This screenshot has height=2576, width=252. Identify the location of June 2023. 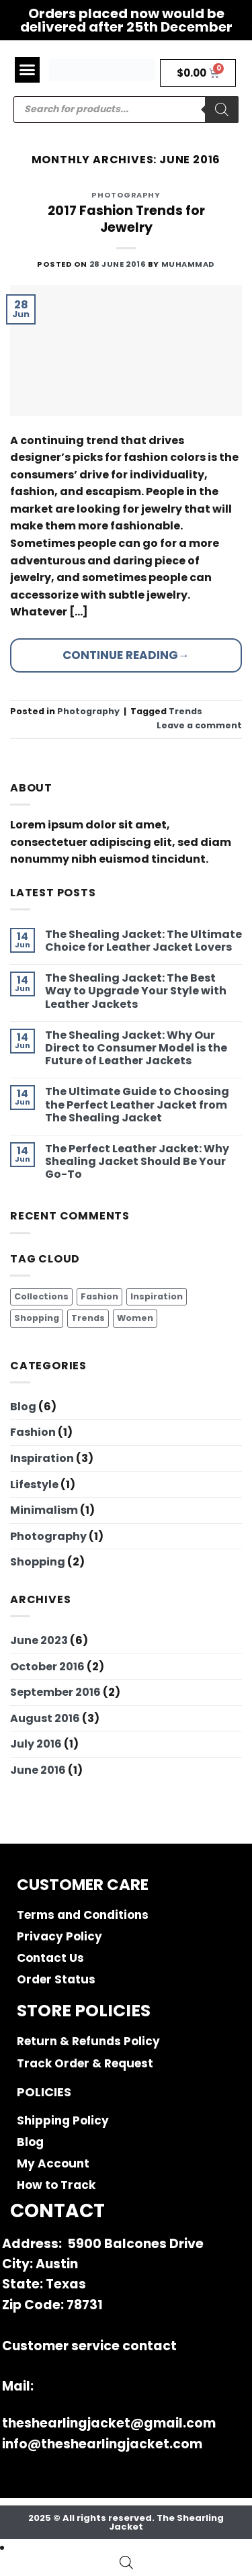
(39, 1640).